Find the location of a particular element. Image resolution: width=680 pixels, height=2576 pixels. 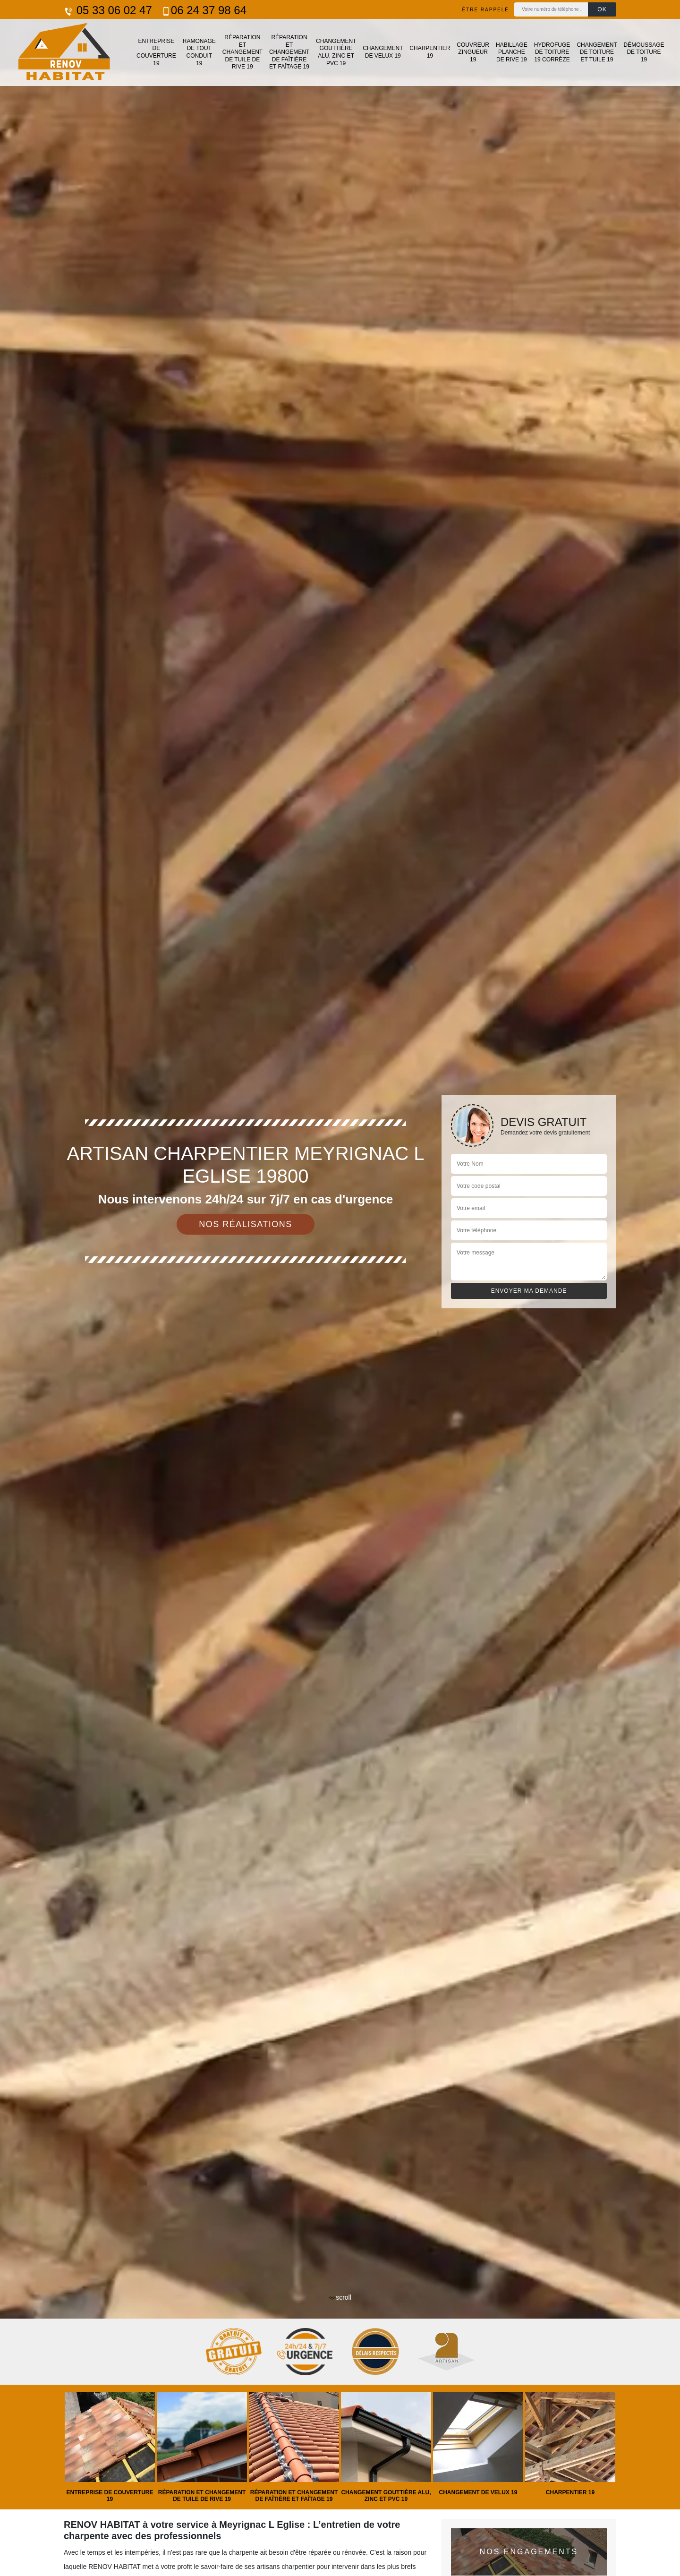

Habillage planche de rive 19 is located at coordinates (511, 52).